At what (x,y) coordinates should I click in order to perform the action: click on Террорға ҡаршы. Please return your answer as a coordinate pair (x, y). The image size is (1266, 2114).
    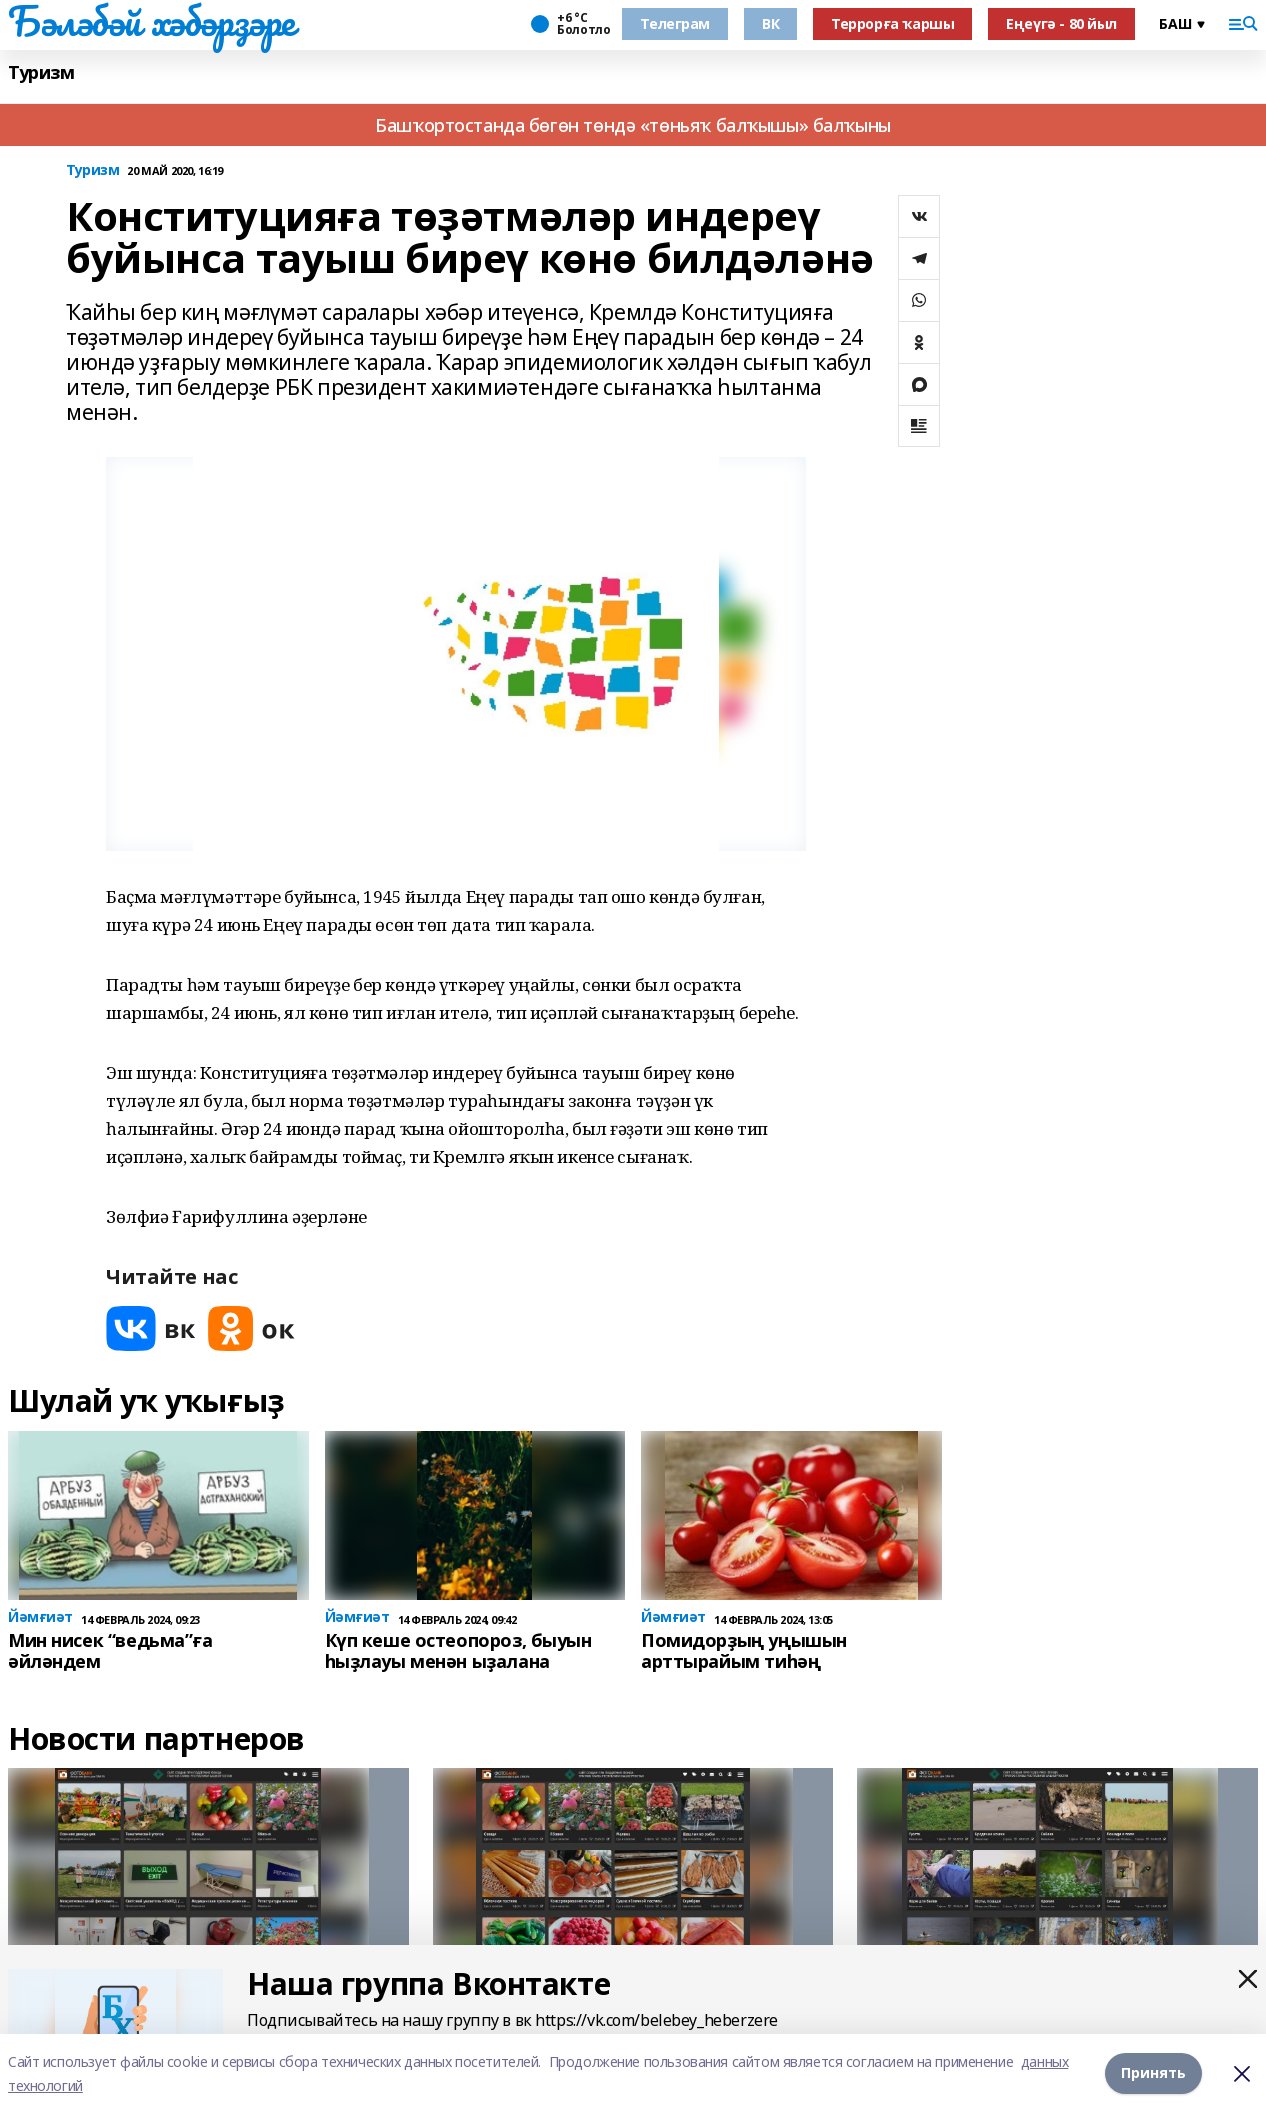
    Looking at the image, I should click on (892, 23).